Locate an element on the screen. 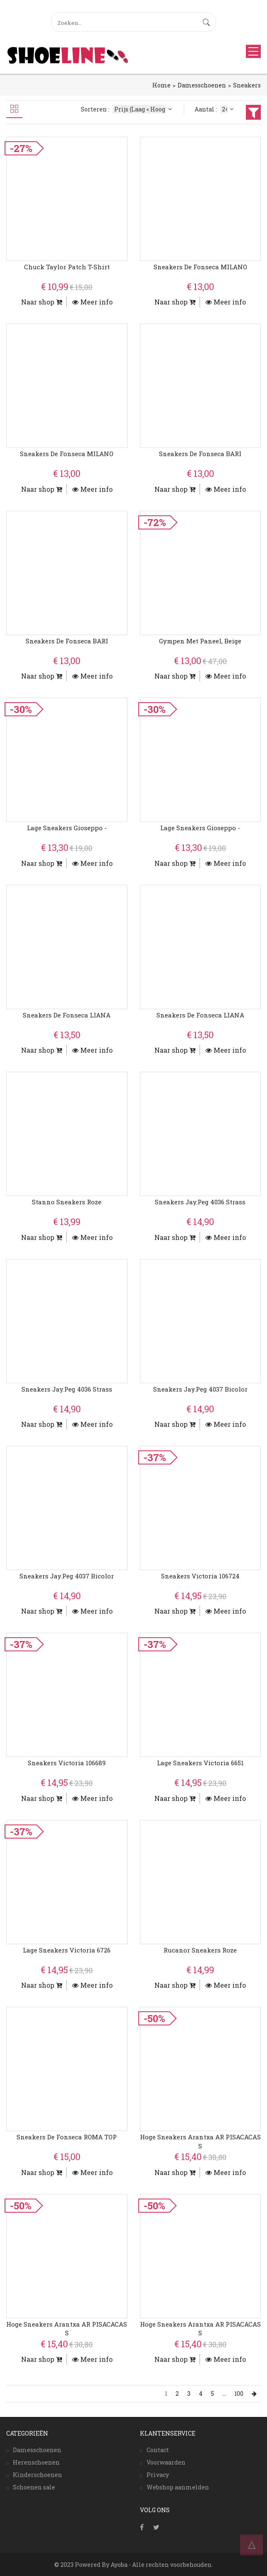 This screenshot has height=2576, width=267. Voorwaarden is located at coordinates (166, 2462).